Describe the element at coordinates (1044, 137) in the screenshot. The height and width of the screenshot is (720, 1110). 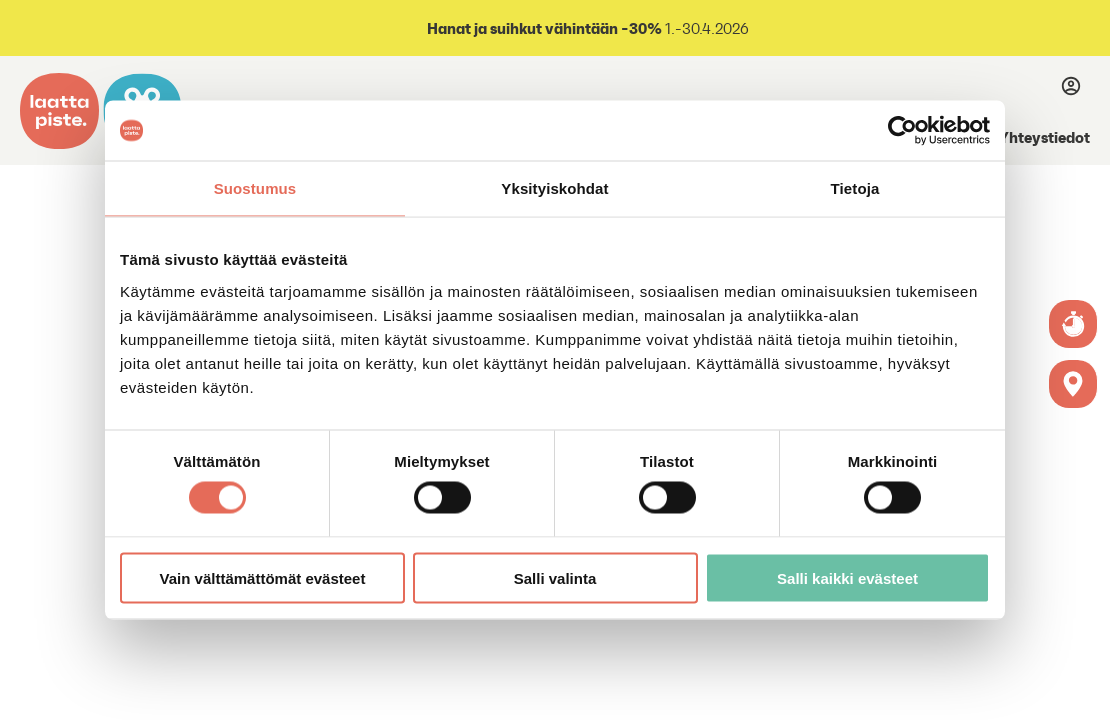
I see `Yhteystiedot` at that location.